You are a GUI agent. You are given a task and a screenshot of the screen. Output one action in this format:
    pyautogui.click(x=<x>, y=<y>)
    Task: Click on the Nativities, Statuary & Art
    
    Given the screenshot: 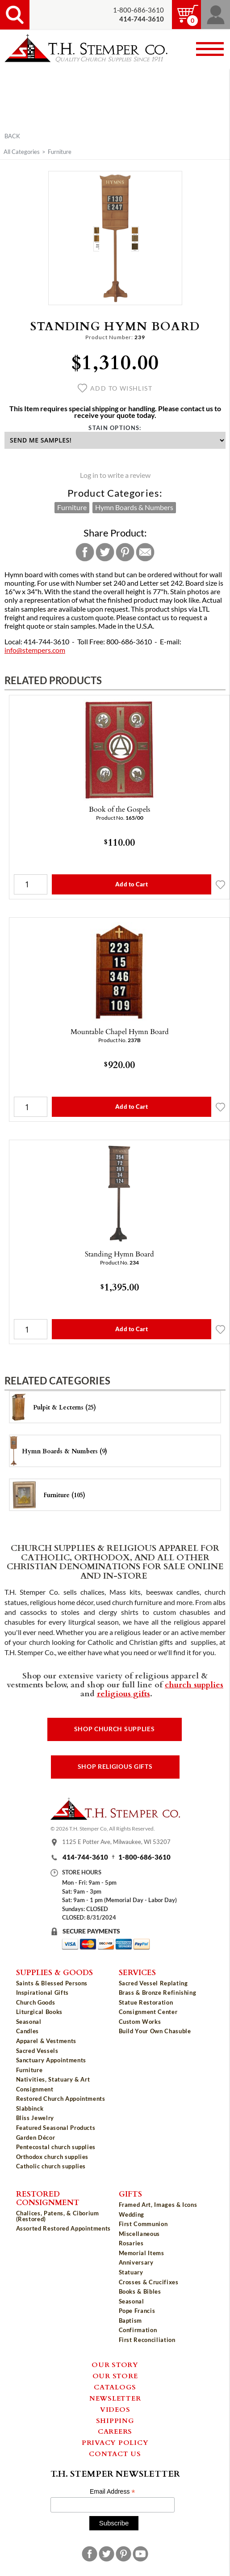 What is the action you would take?
    pyautogui.click(x=53, y=2079)
    